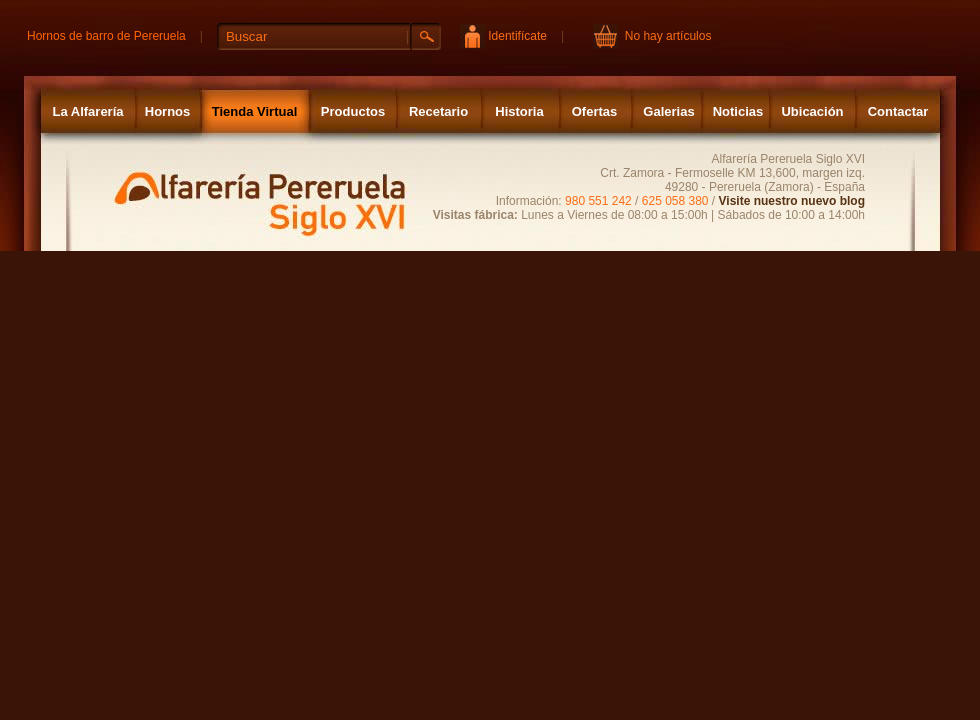 The width and height of the screenshot is (980, 720). I want to click on La Alfarería, so click(87, 111).